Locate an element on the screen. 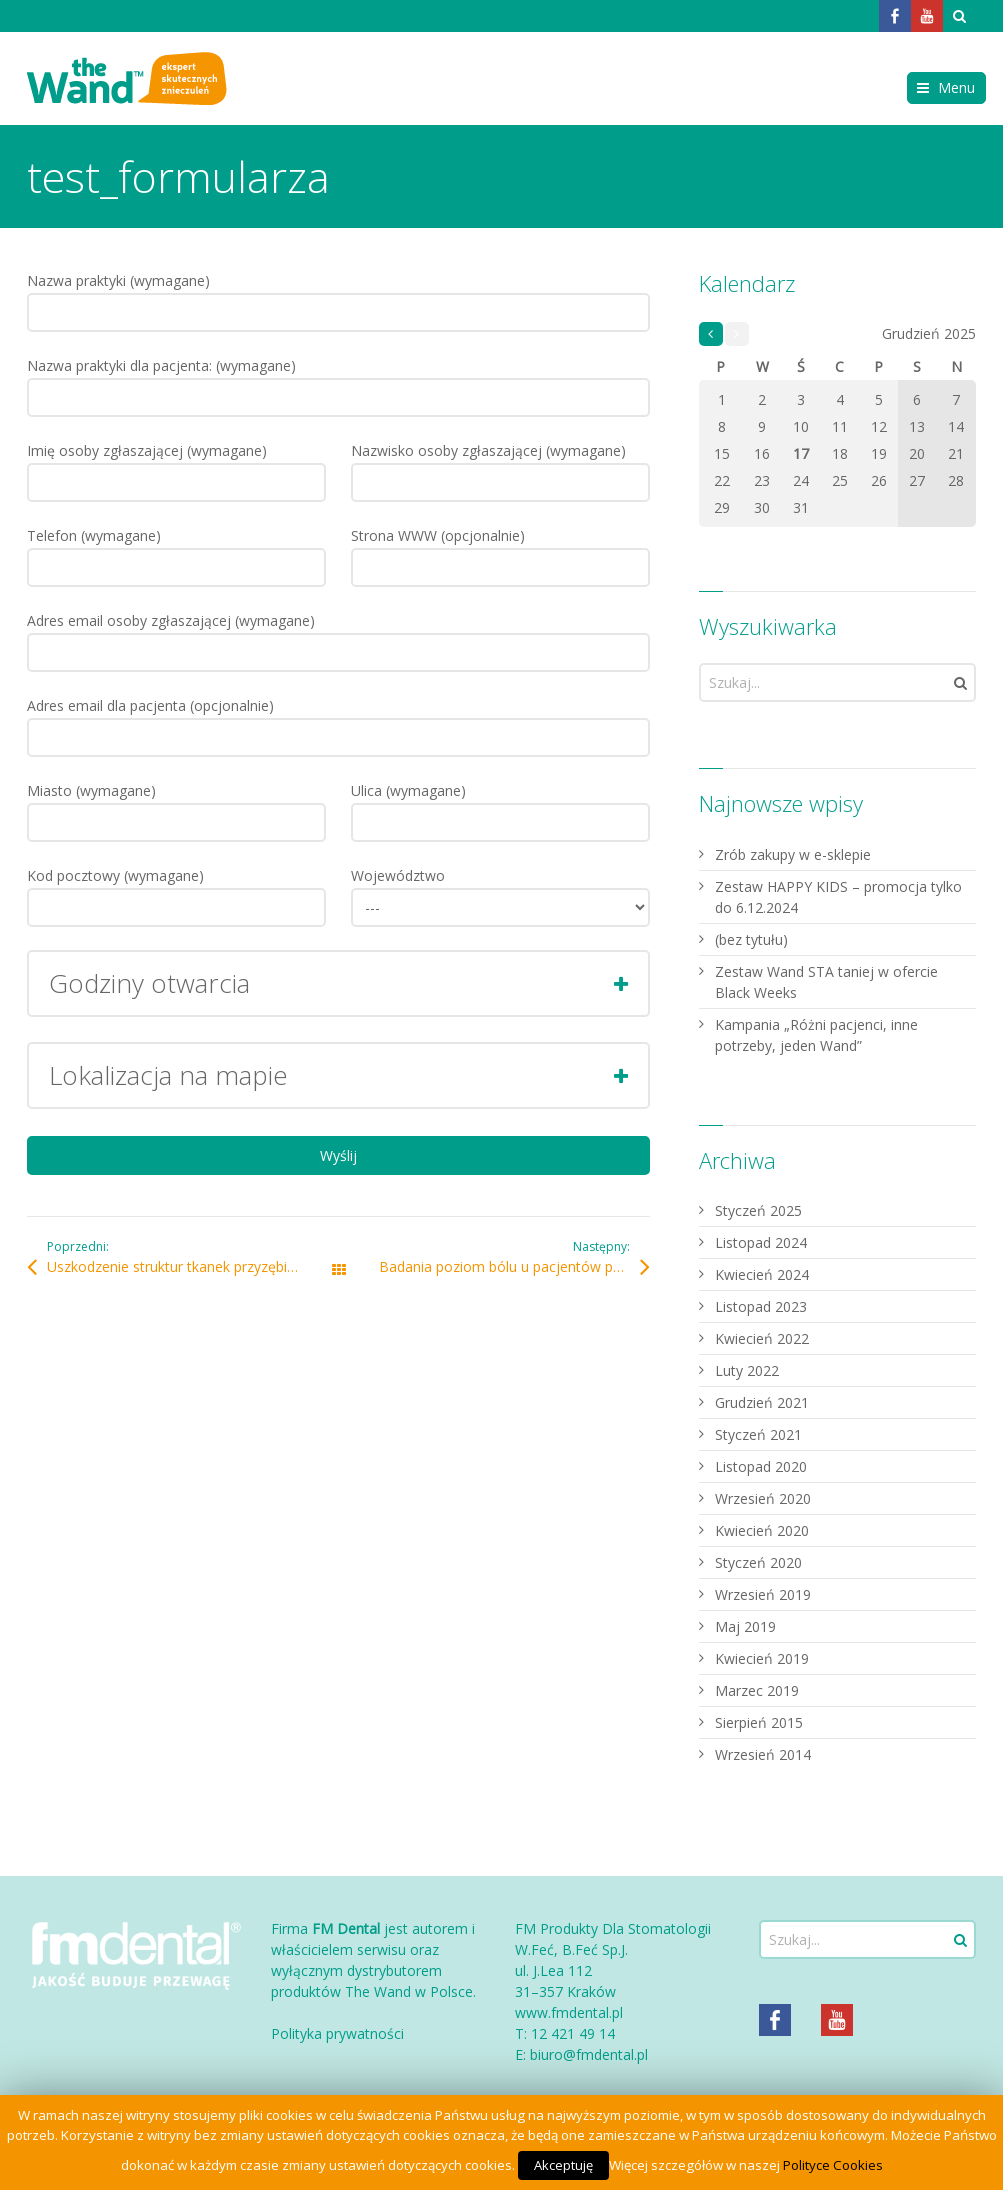 This screenshot has height=2190, width=1003. Maj 2019 is located at coordinates (745, 1626).